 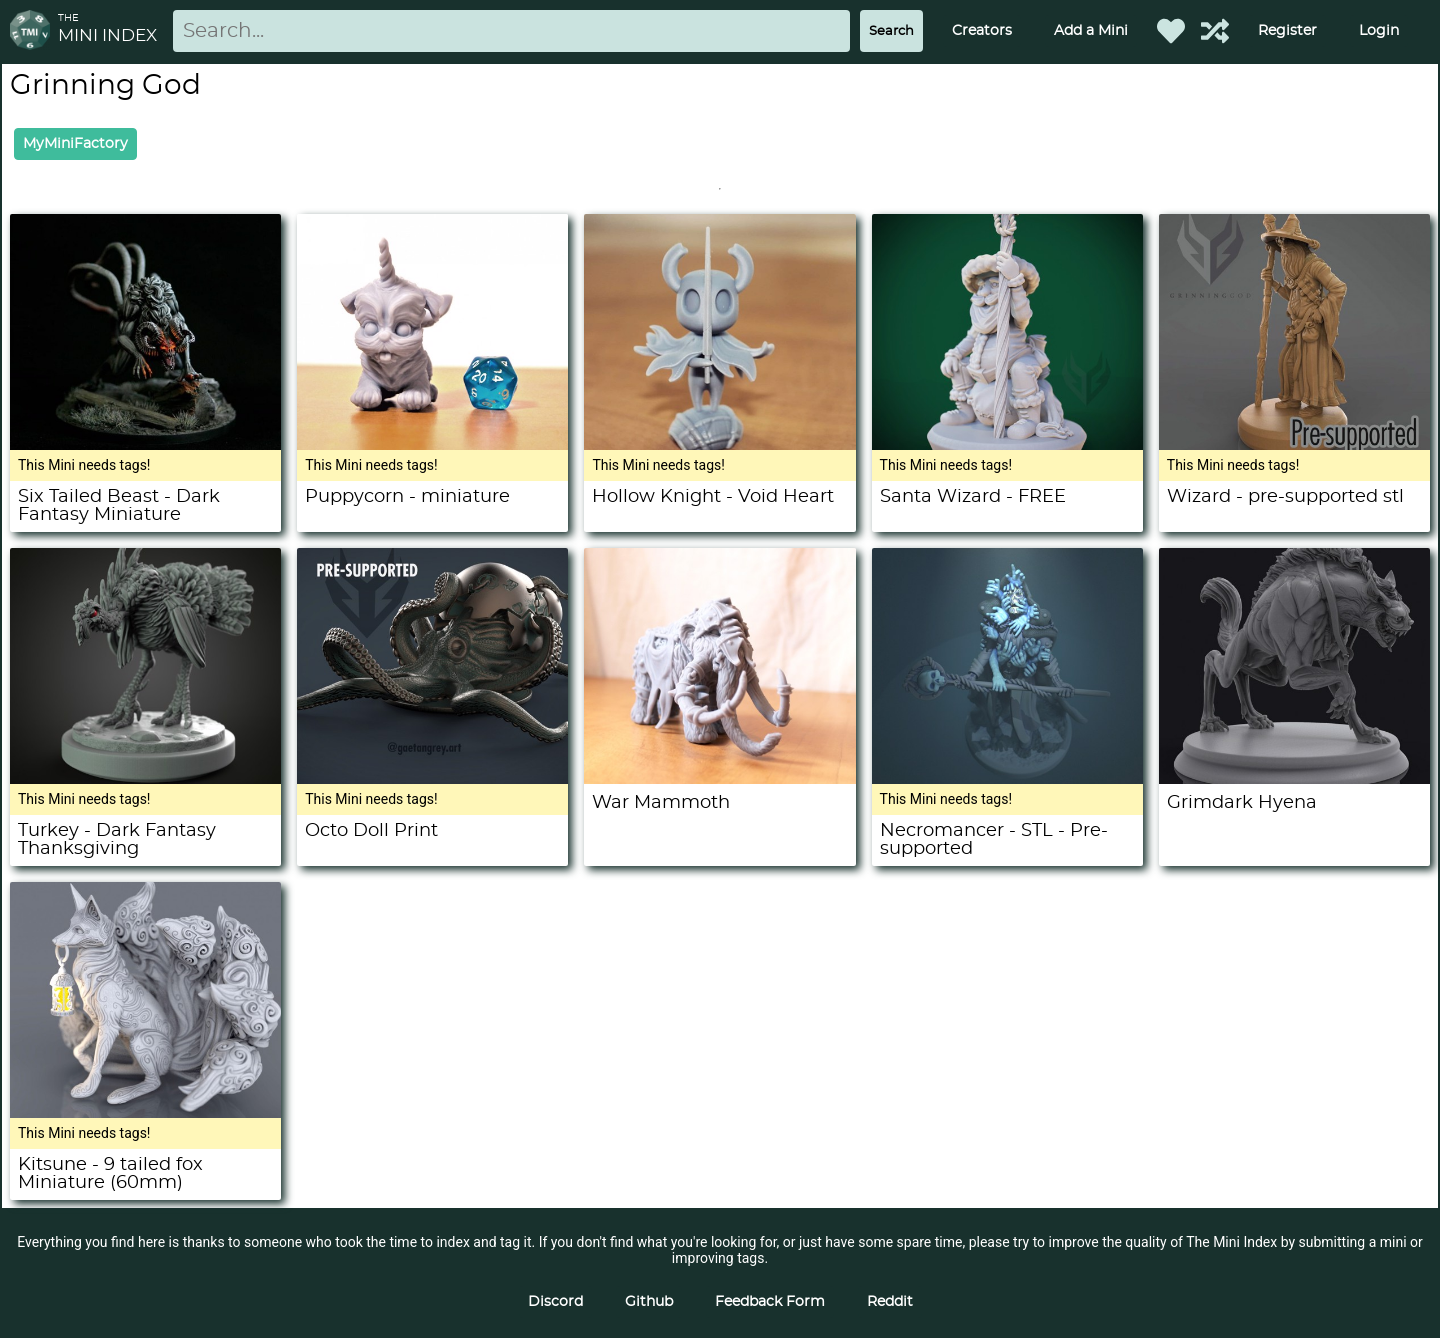 I want to click on [Help out TMI!], so click(x=1215, y=31).